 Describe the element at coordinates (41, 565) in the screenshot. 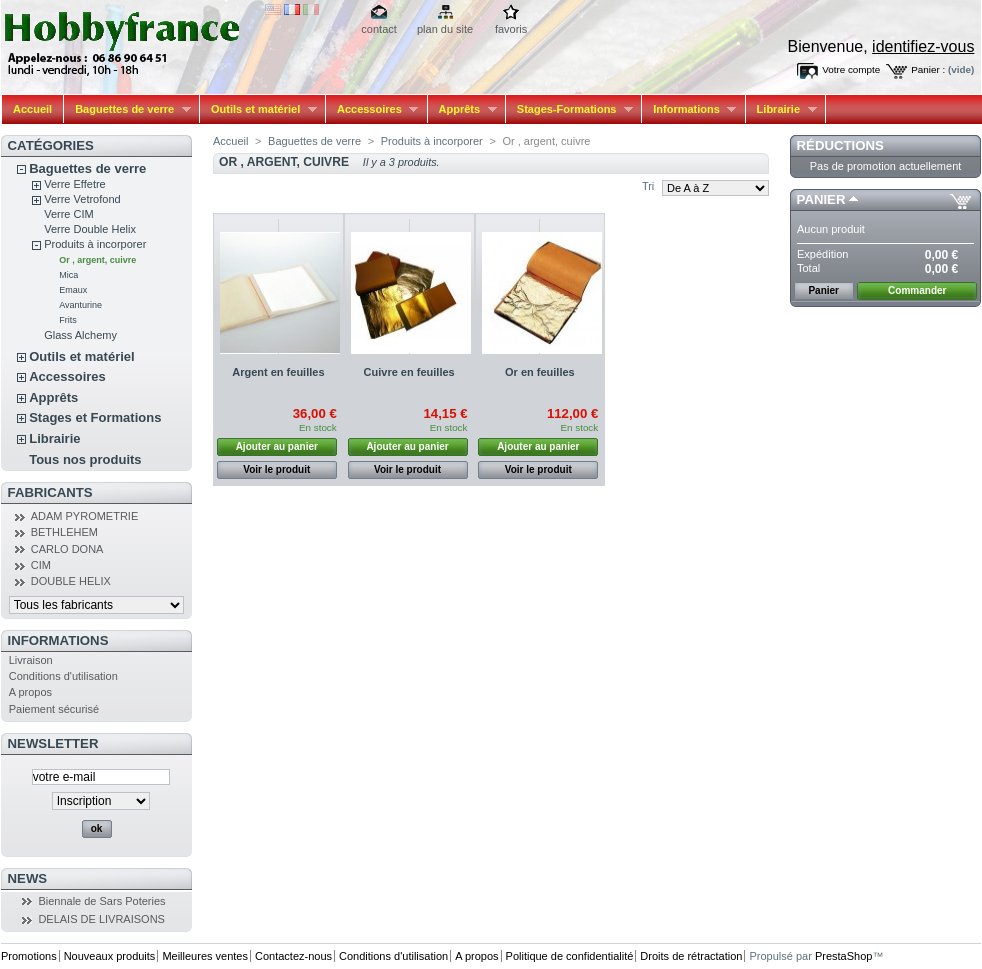

I see `CIM` at that location.